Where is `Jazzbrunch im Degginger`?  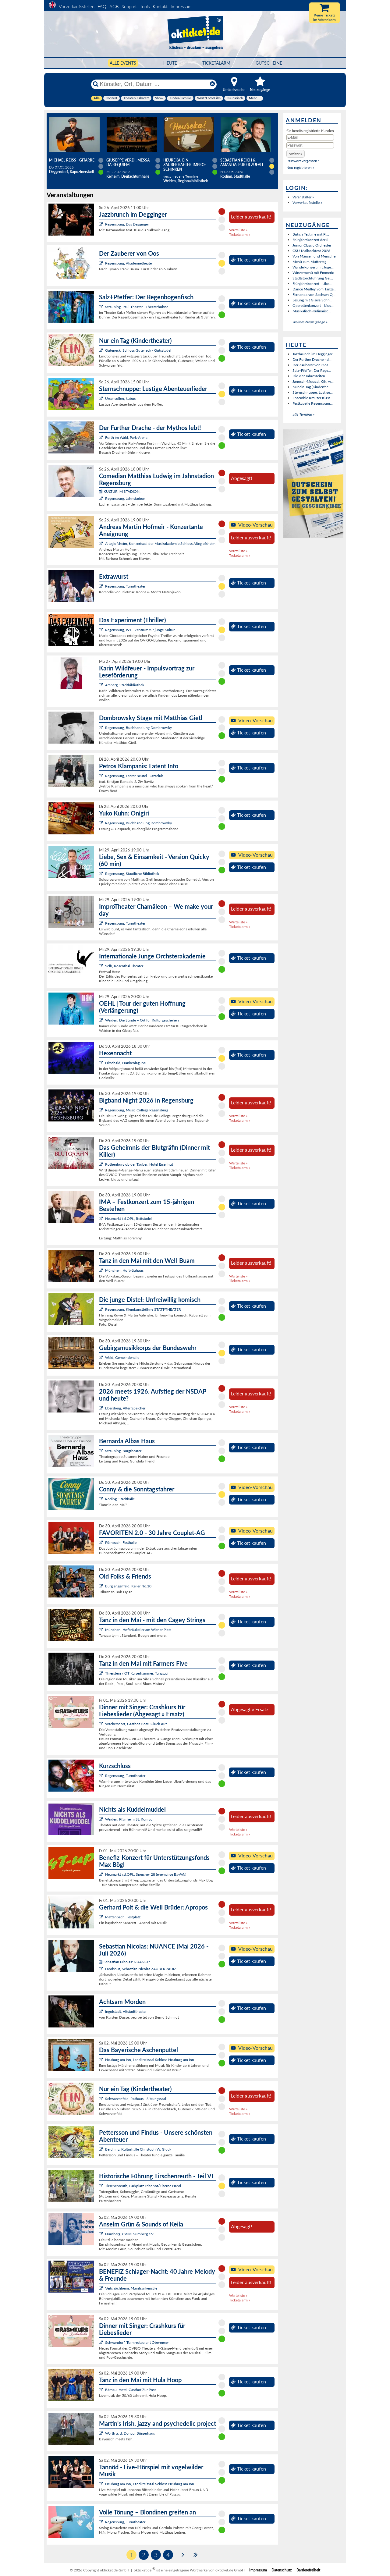 Jazzbrunch im Degginger is located at coordinates (312, 354).